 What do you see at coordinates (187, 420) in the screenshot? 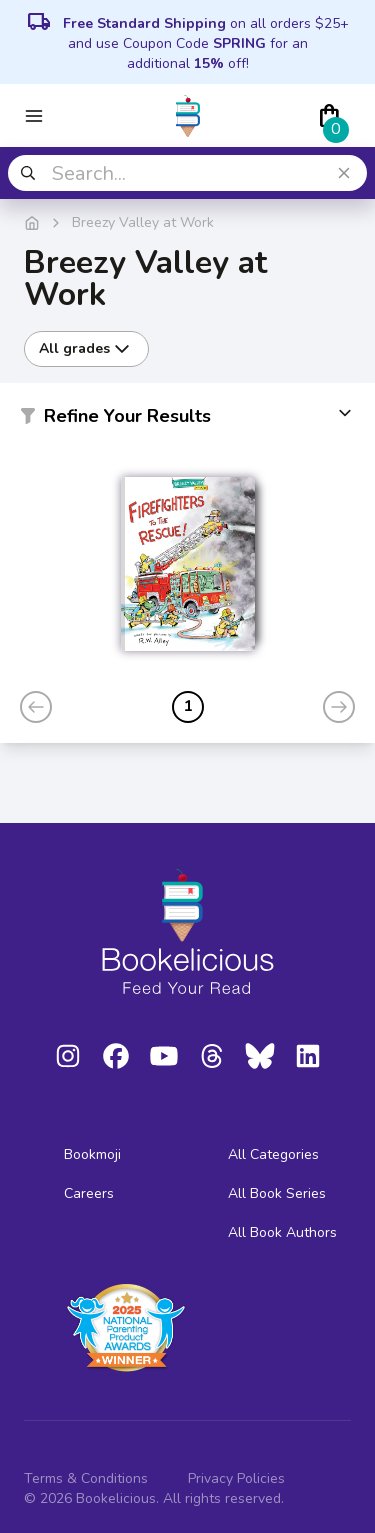
I see `[button]` at bounding box center [187, 420].